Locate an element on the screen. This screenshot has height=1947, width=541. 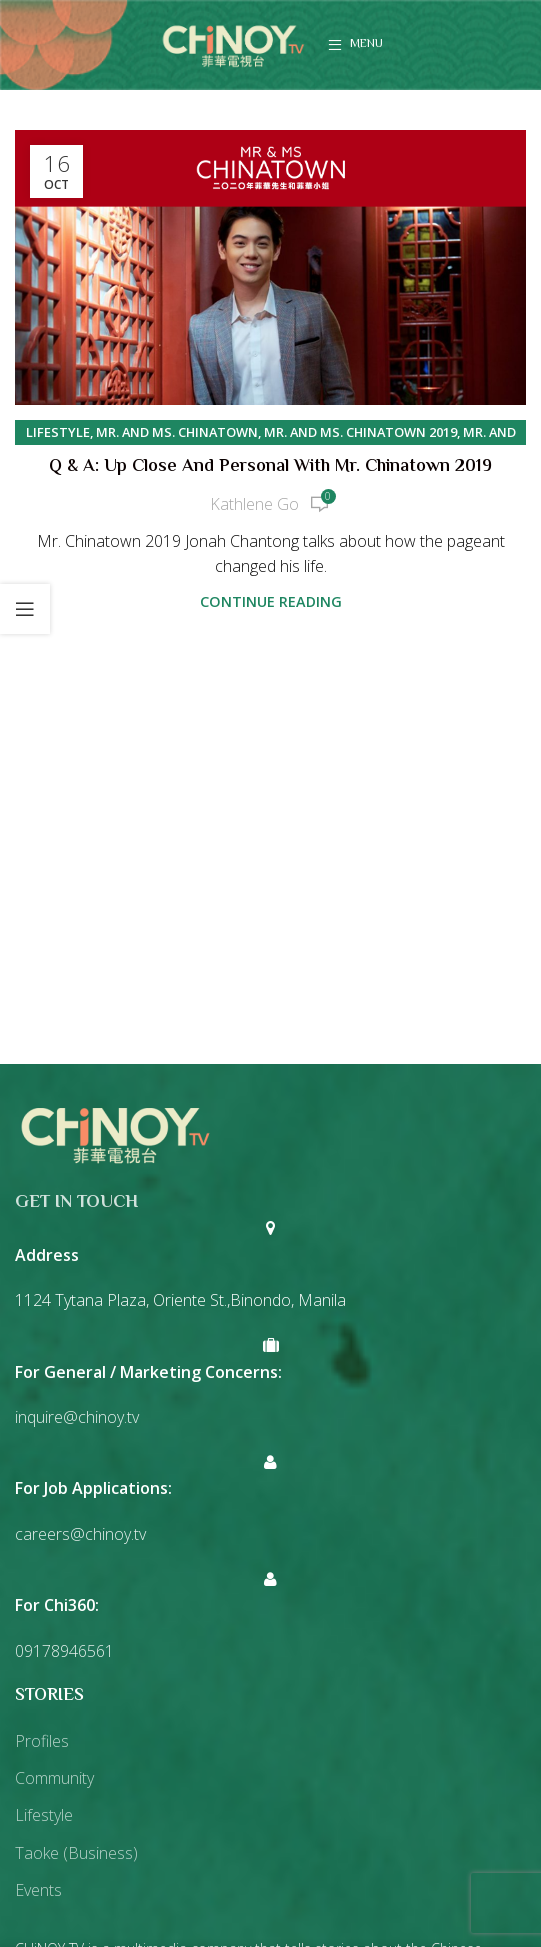
Profiles is located at coordinates (42, 1741).